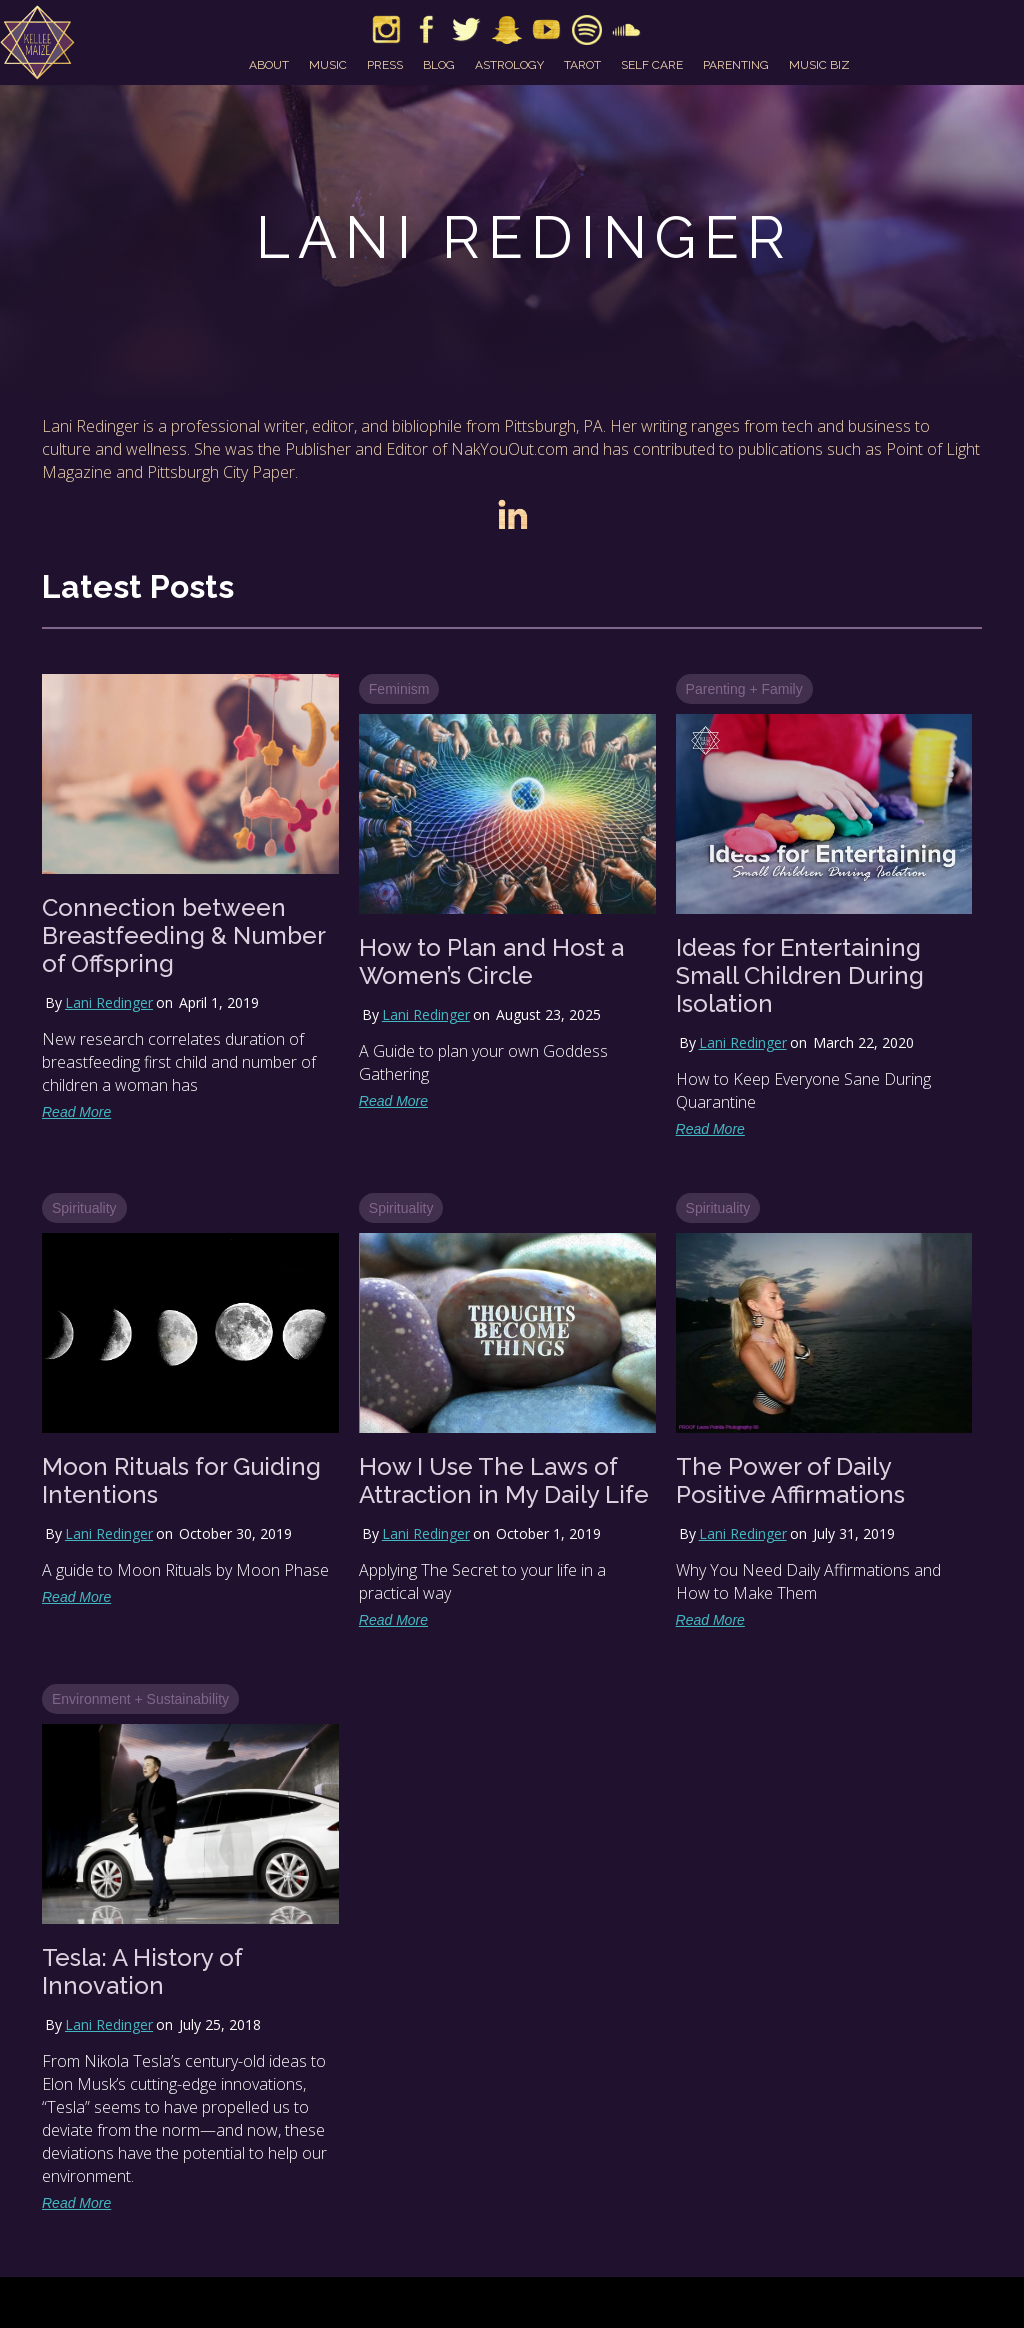  I want to click on music, so click(328, 65).